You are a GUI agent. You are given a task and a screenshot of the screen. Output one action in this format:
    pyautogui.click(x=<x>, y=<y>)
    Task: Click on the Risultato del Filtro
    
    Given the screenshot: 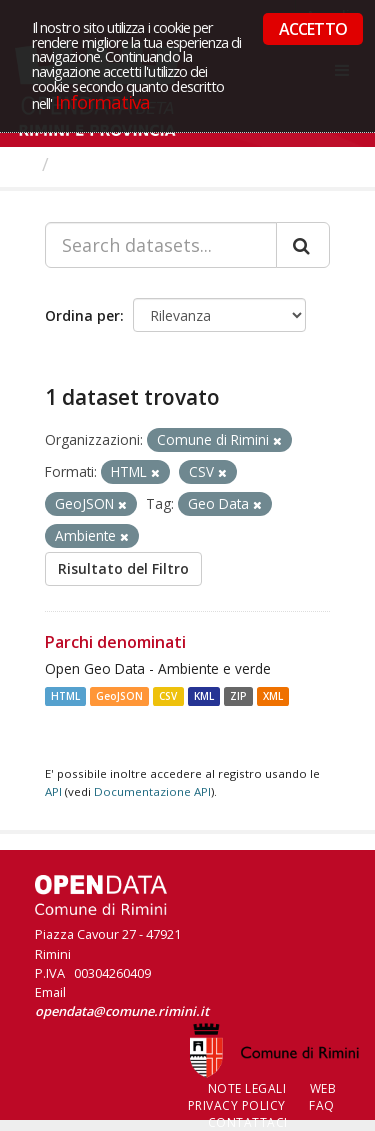 What is the action you would take?
    pyautogui.click(x=123, y=568)
    